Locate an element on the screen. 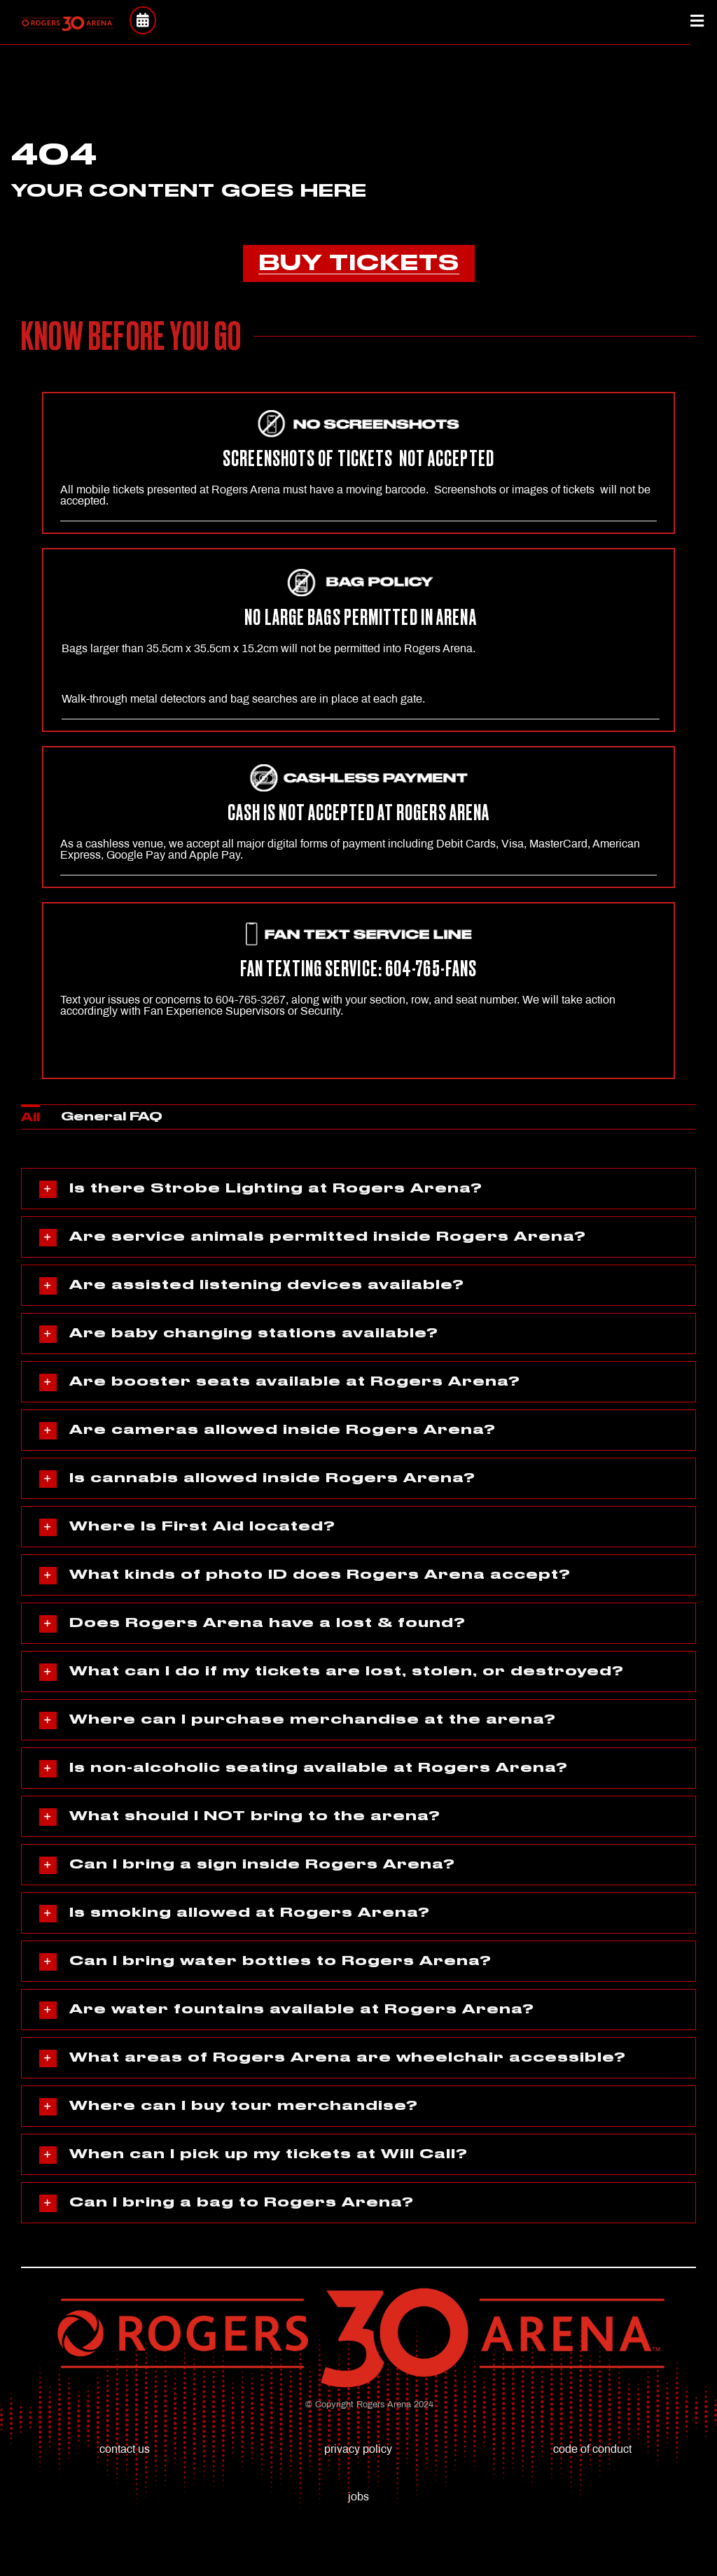 The height and width of the screenshot is (2576, 717). [Link to https://rogersarena.com/events/] is located at coordinates (142, 20).